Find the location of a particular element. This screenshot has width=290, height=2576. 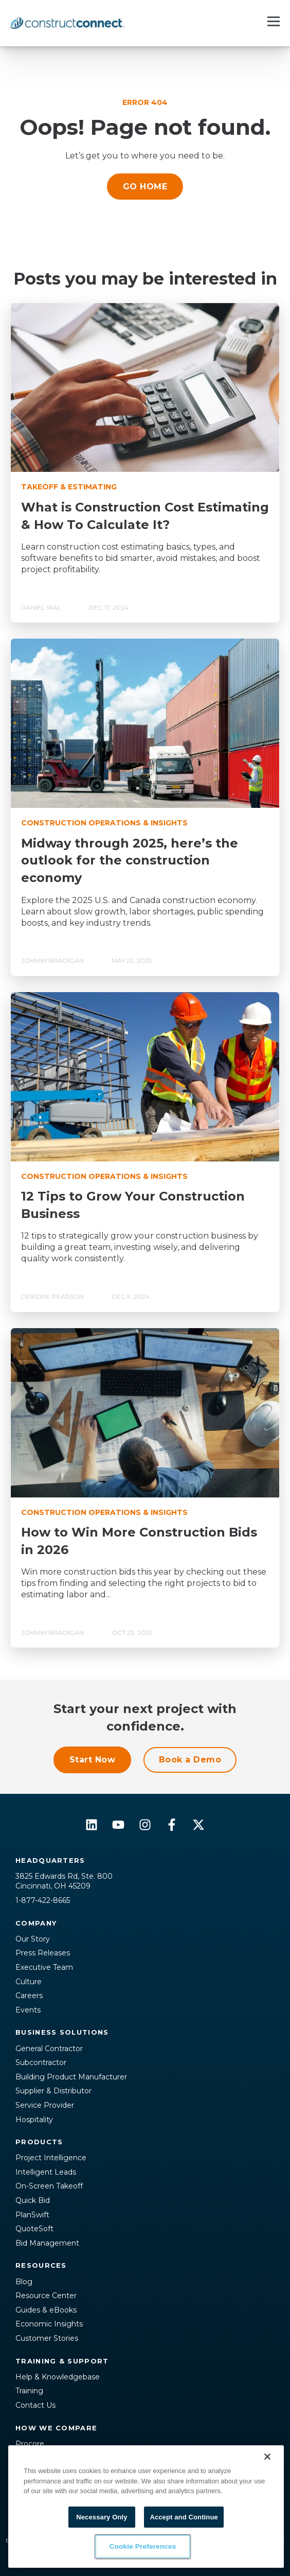

[Follow us on Instagram] is located at coordinates (145, 1824).